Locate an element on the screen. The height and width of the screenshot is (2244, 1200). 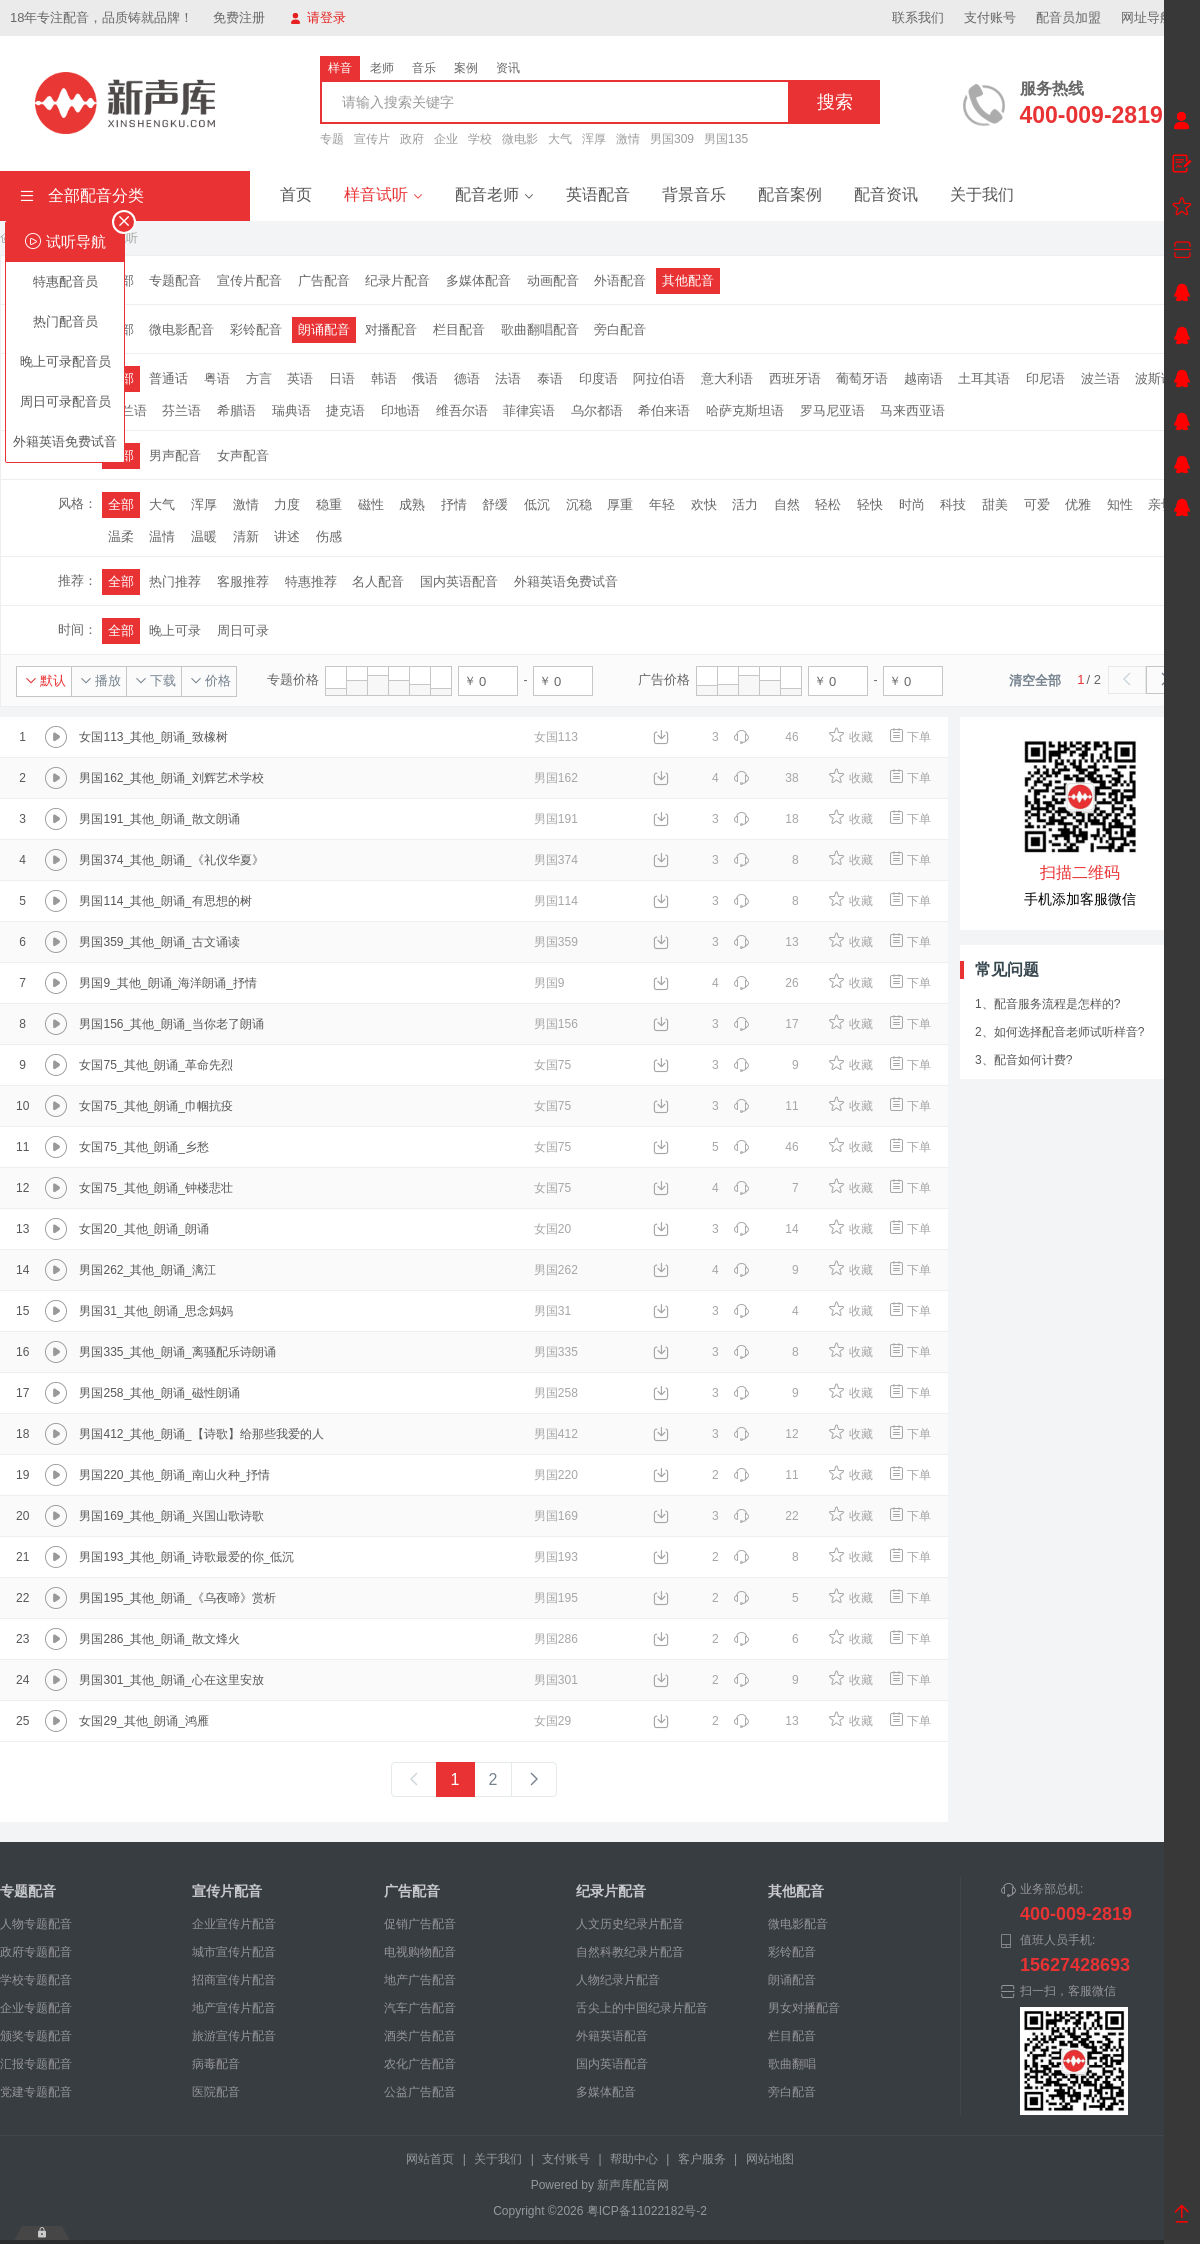
男声配音 is located at coordinates (175, 455).